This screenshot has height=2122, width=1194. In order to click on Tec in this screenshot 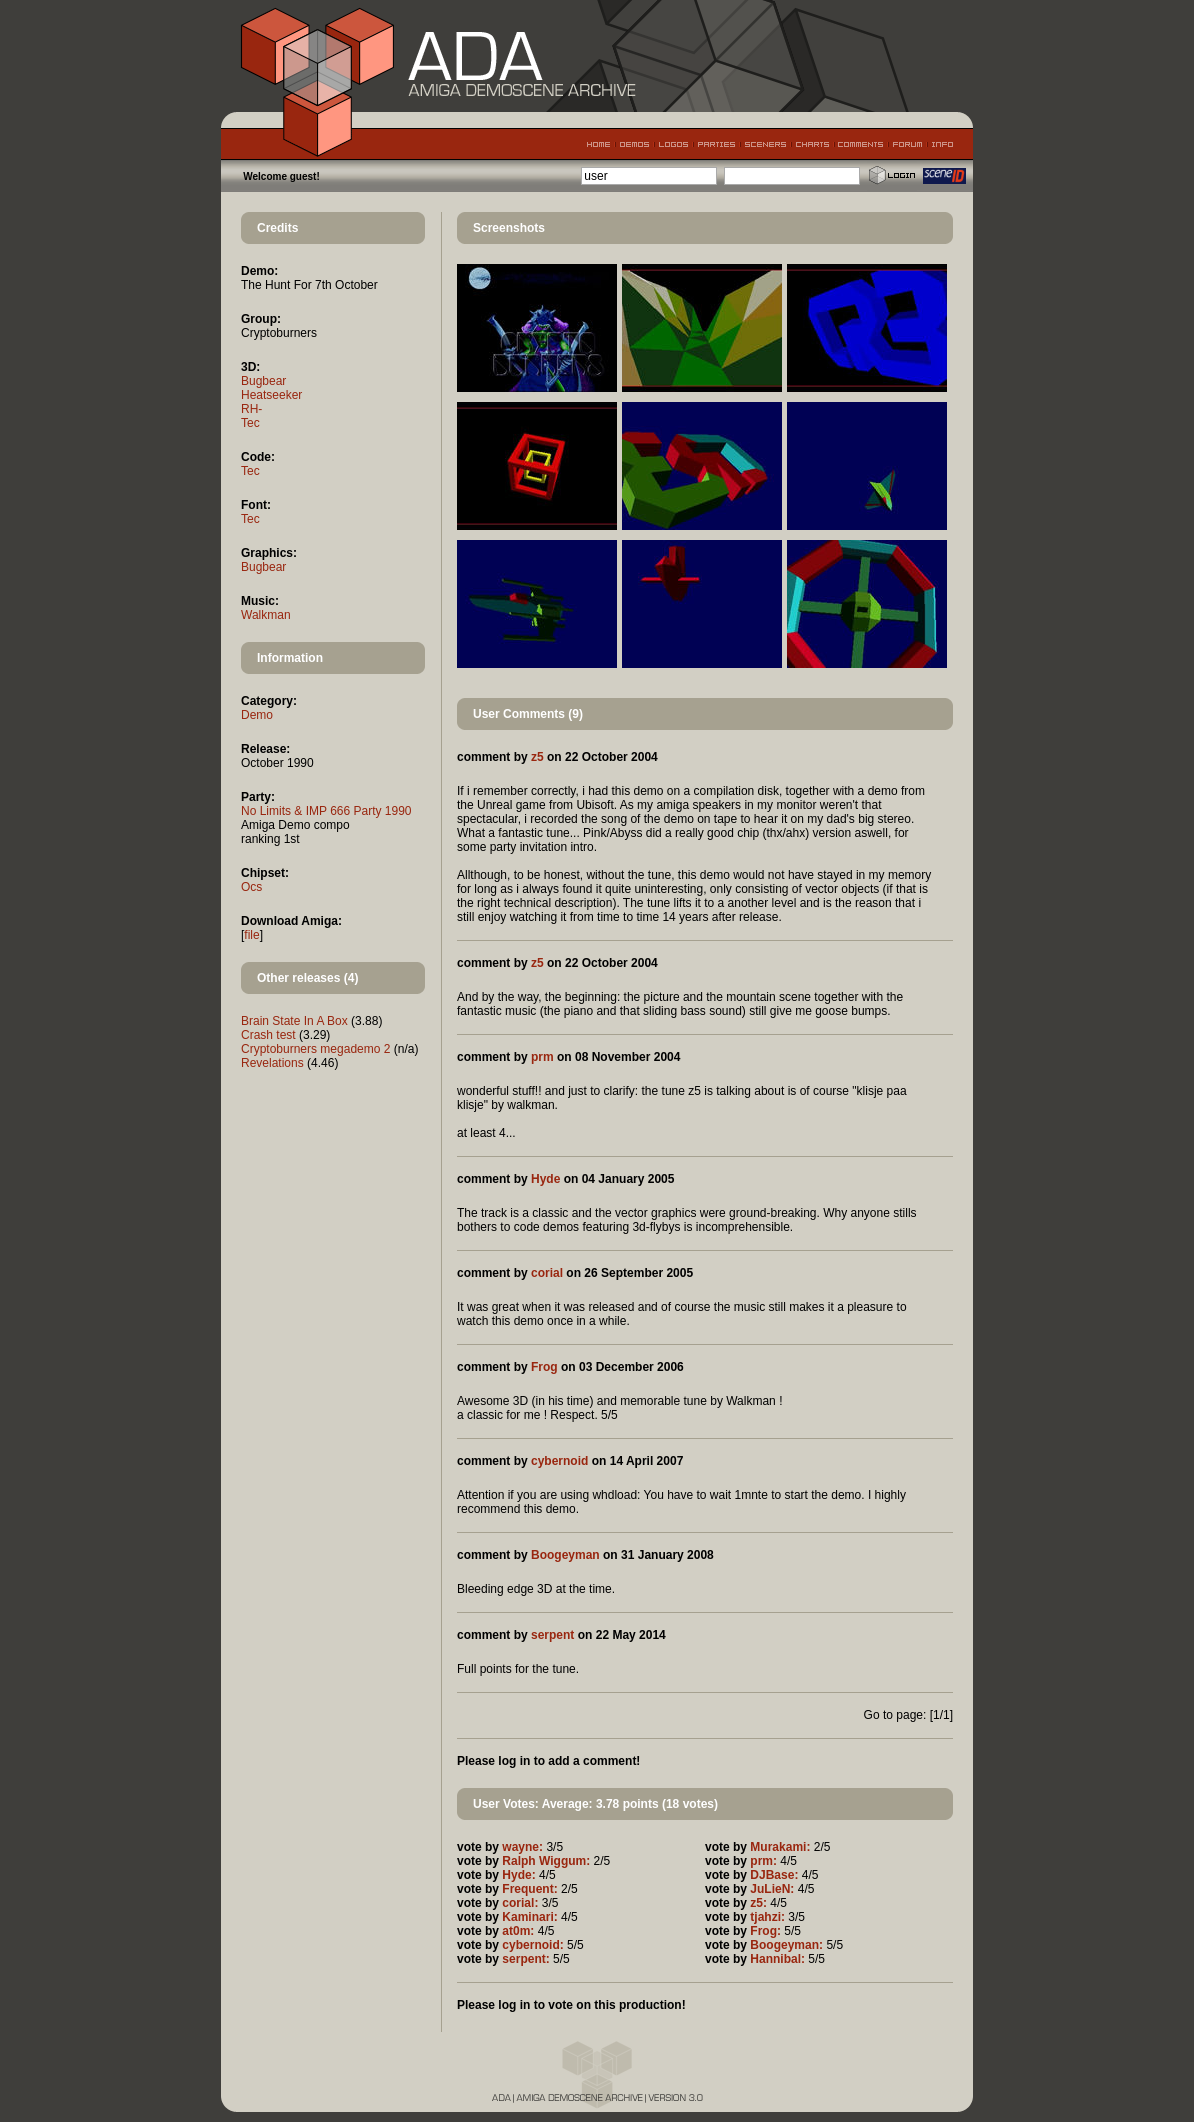, I will do `click(250, 423)`.